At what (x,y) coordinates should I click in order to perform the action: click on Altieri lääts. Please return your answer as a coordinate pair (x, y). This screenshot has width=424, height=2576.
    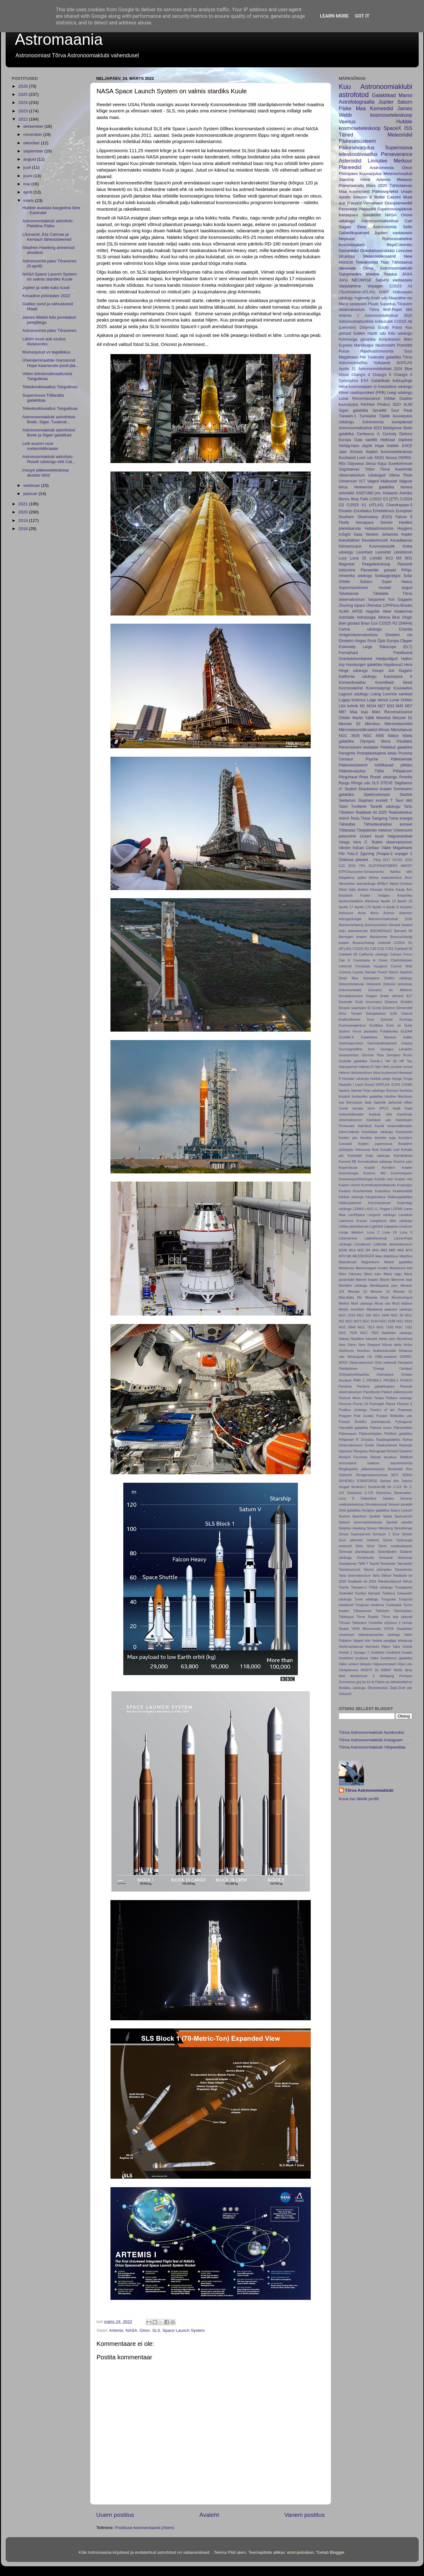
    Looking at the image, I should click on (347, 889).